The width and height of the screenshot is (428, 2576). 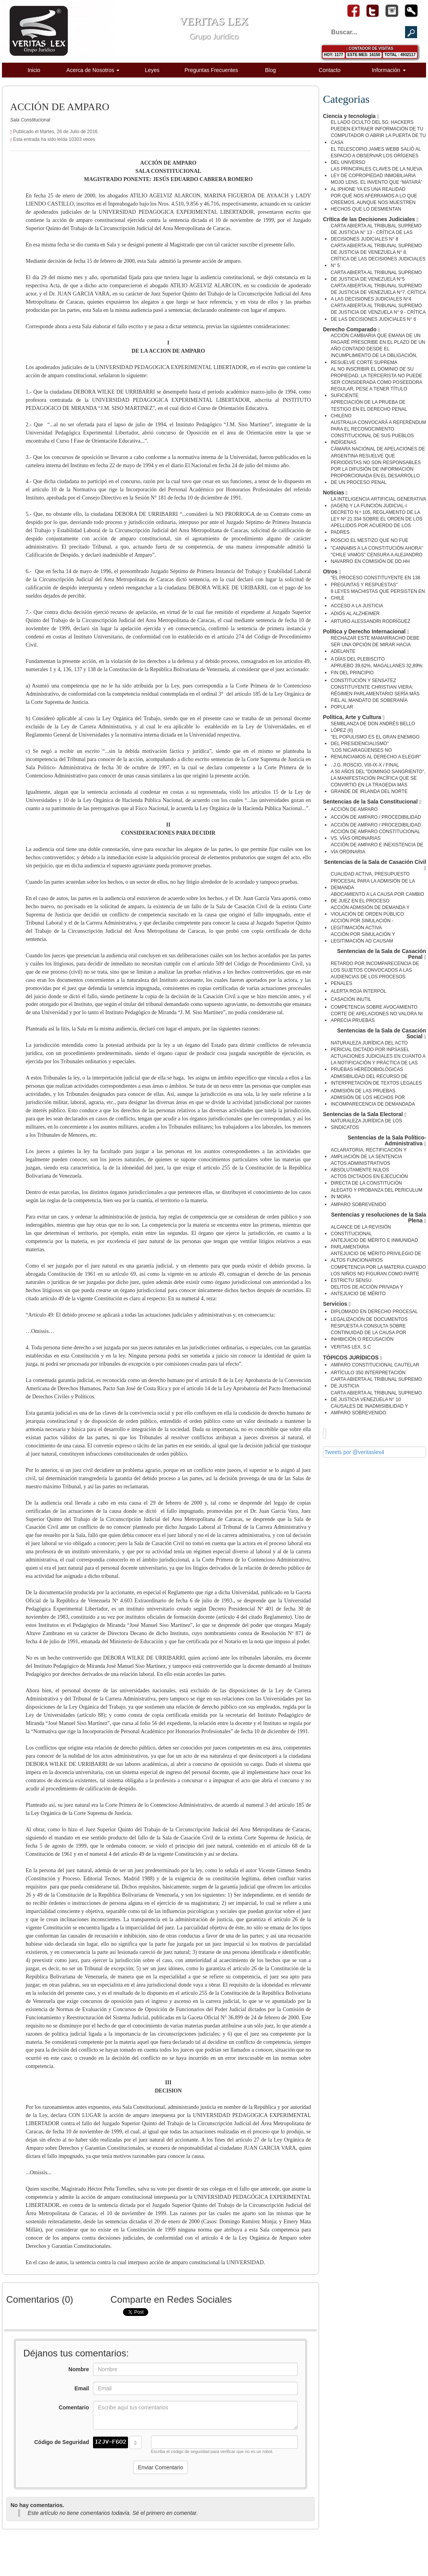 I want to click on CARTA ABIERTA AL TRIBUNAL SUPREMO DE JUSTICIA VENEZUELA N° 10, so click(x=376, y=1396).